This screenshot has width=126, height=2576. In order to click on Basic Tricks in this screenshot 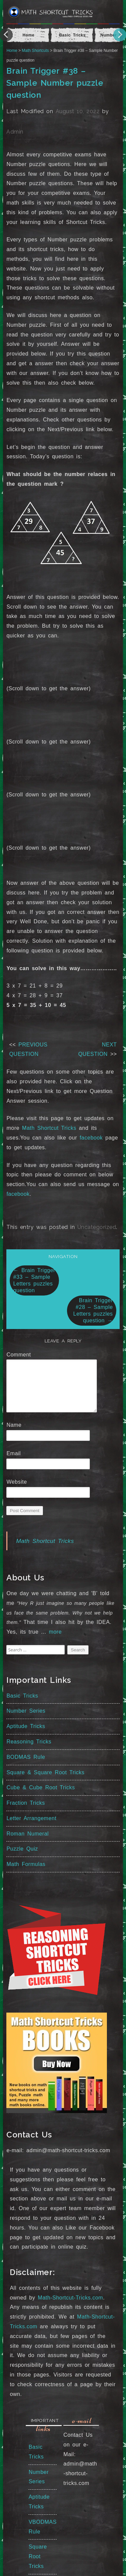, I will do `click(22, 1696)`.